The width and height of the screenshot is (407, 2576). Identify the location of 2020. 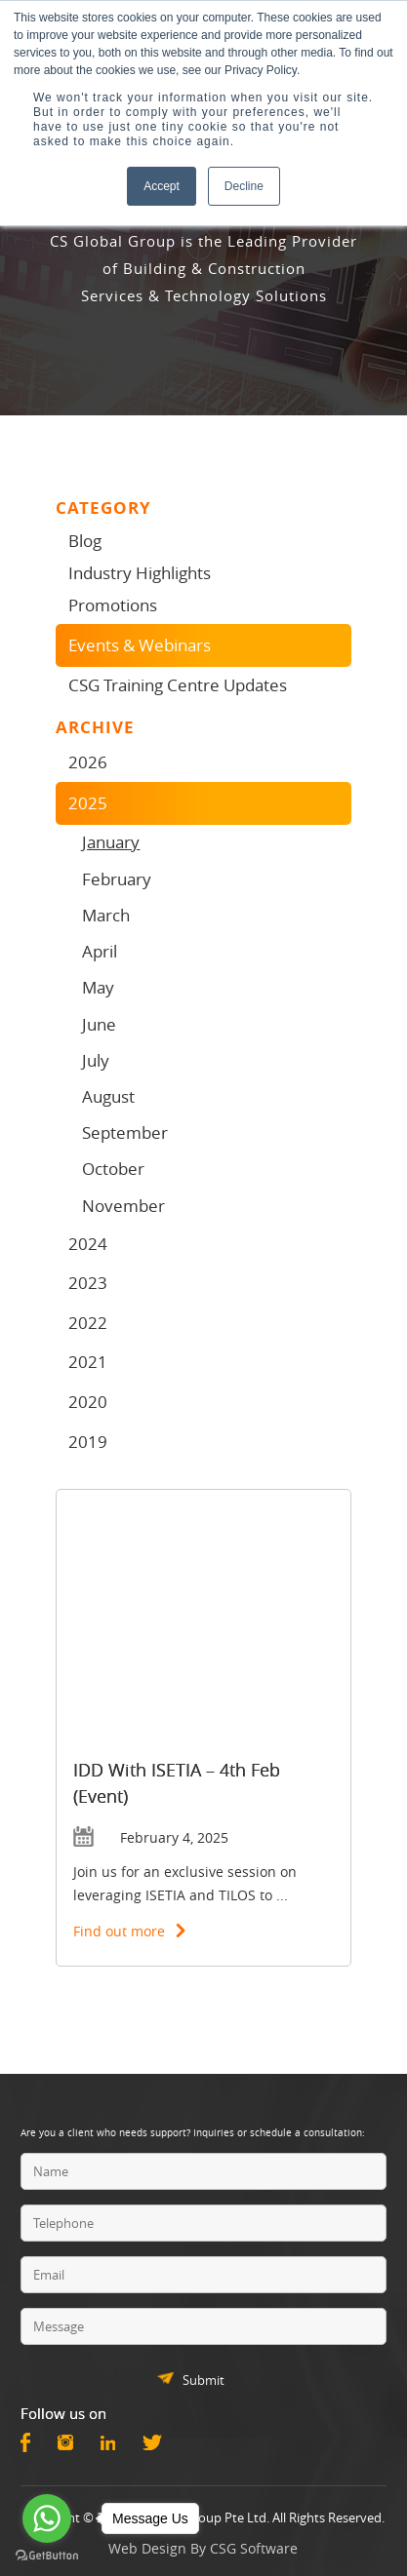
(87, 1401).